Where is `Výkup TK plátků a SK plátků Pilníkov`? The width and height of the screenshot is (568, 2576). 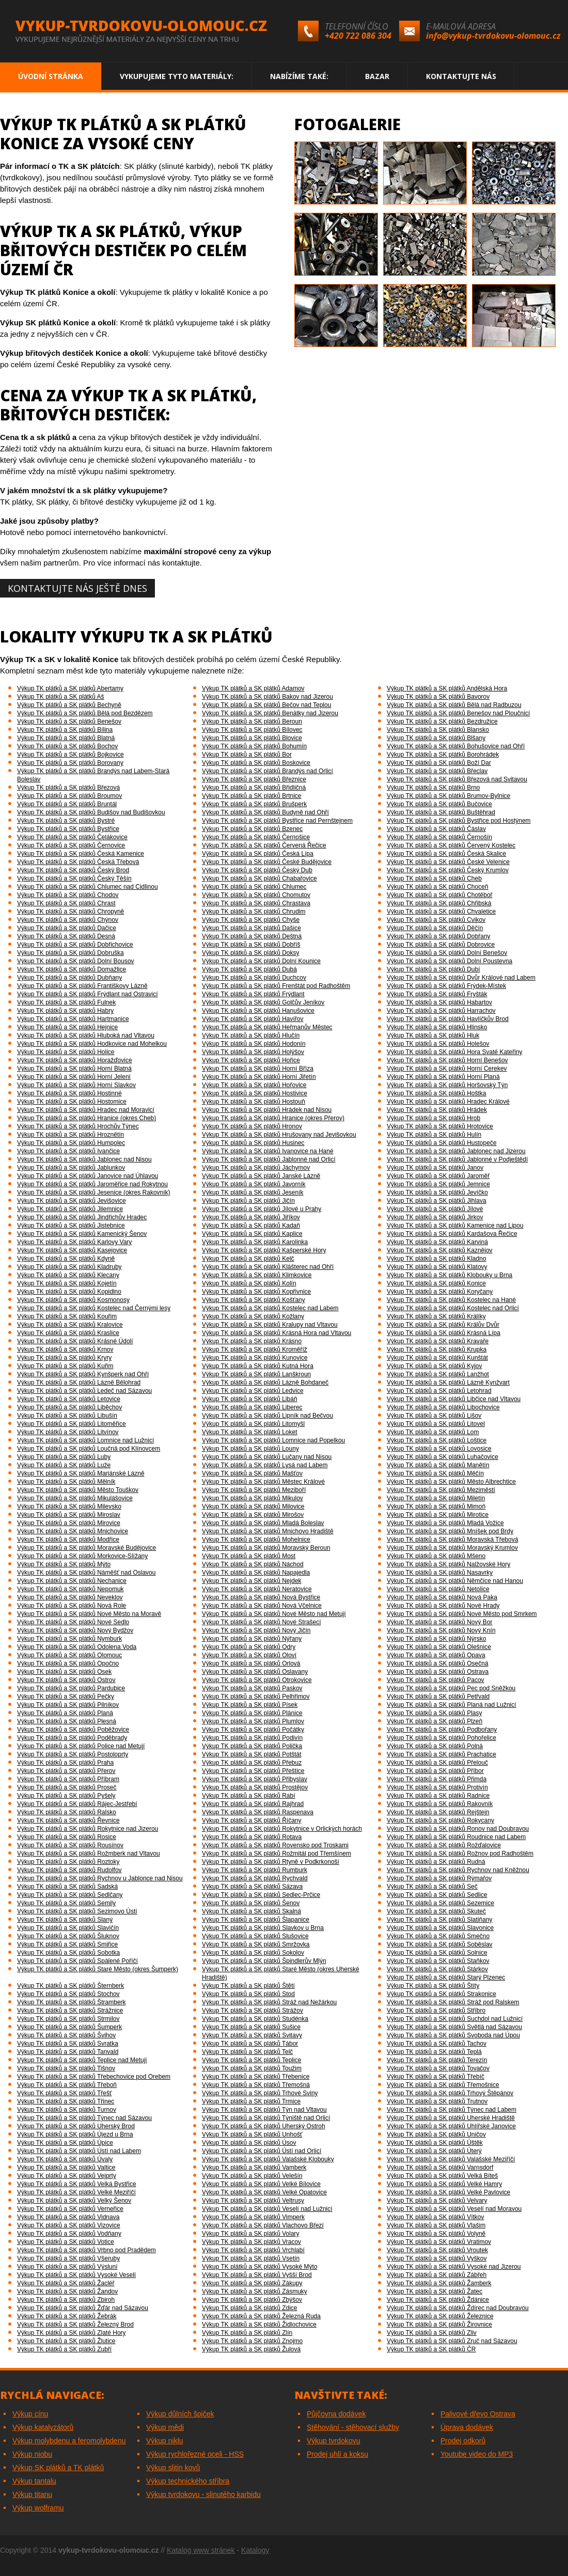 Výkup TK plátků a SK plátků Pilníkov is located at coordinates (68, 1704).